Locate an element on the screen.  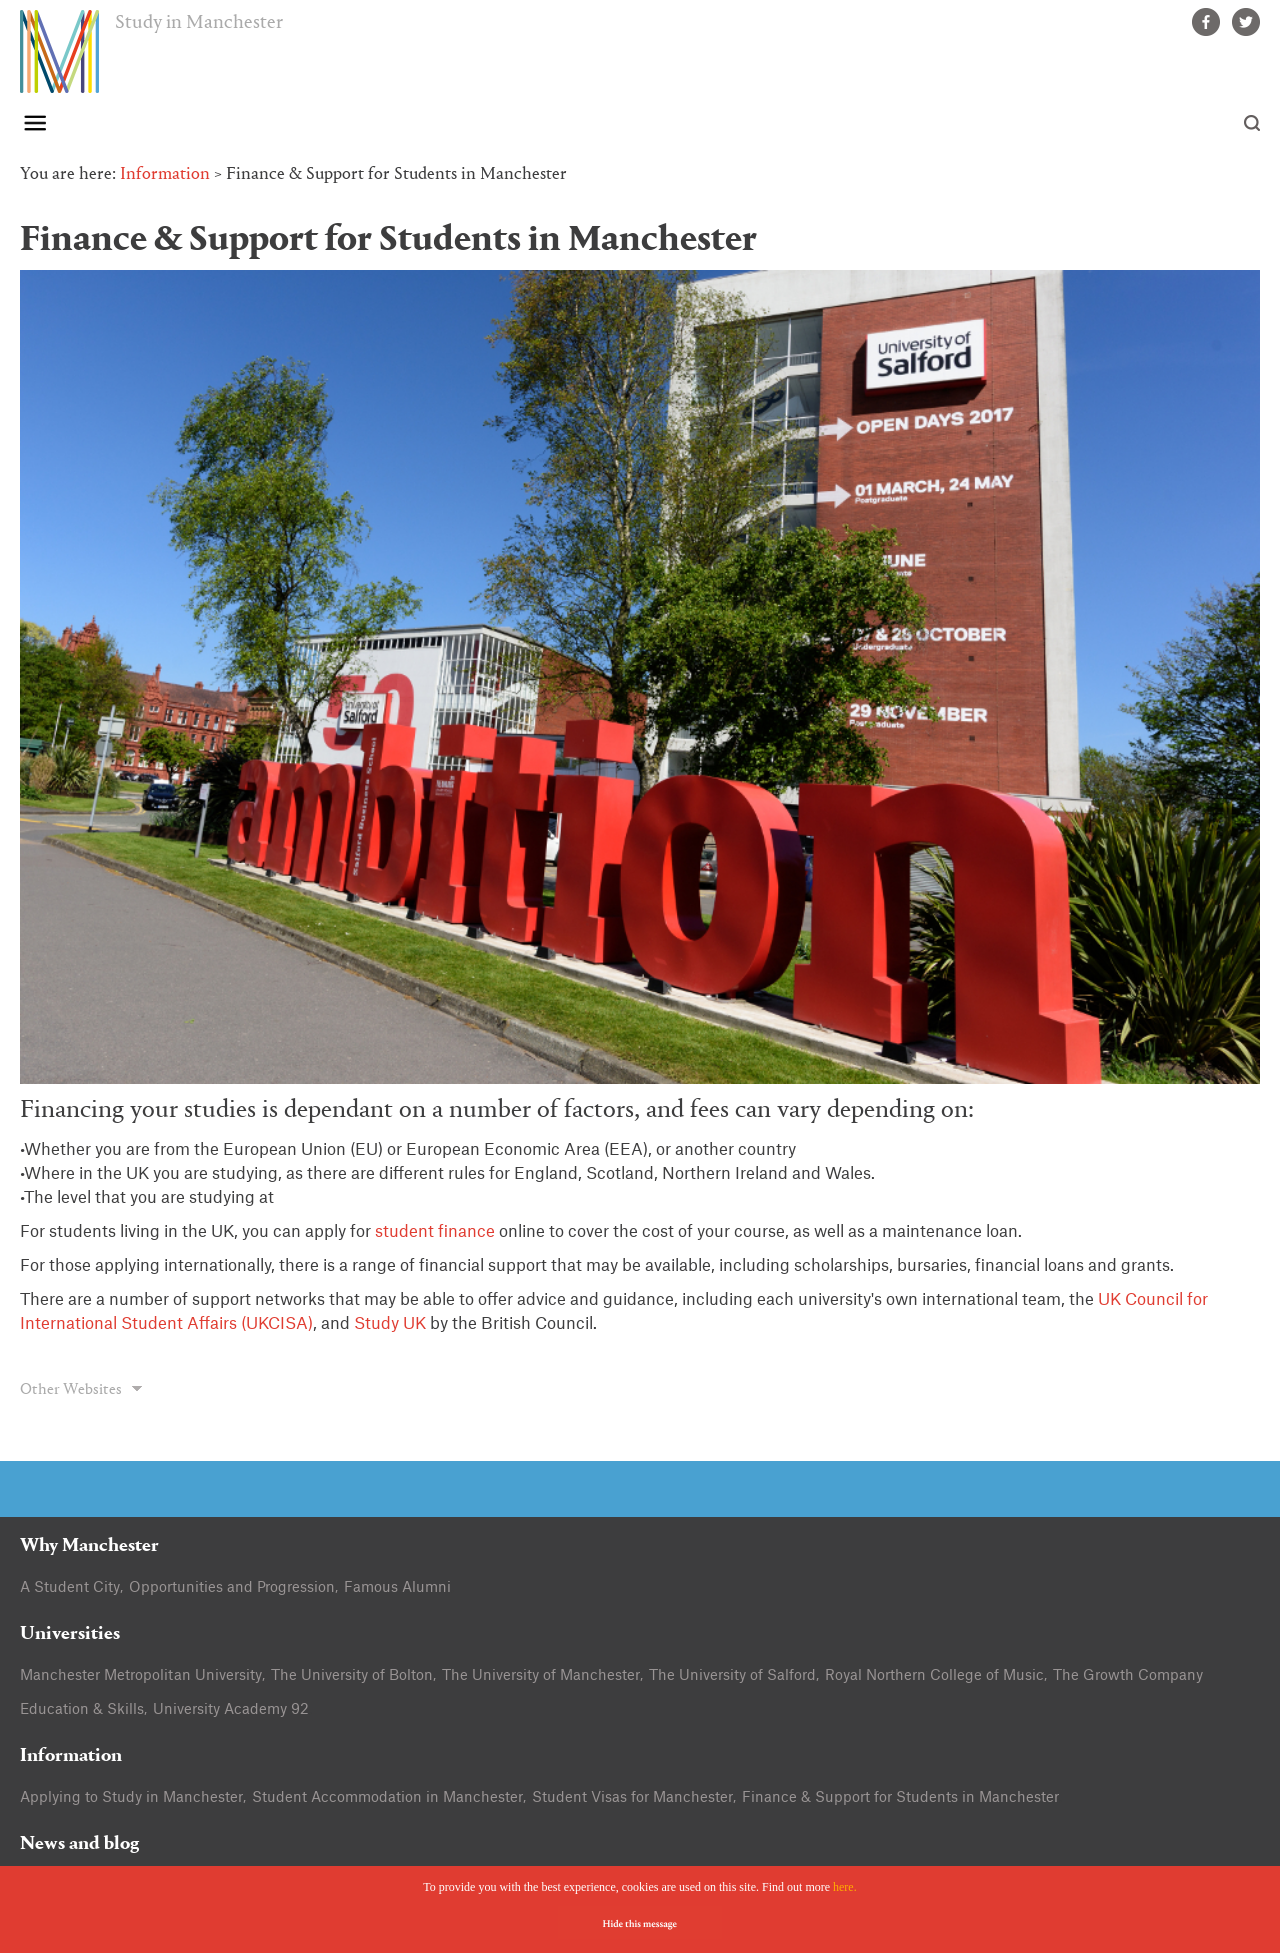
Why Manchester is located at coordinates (89, 1546).